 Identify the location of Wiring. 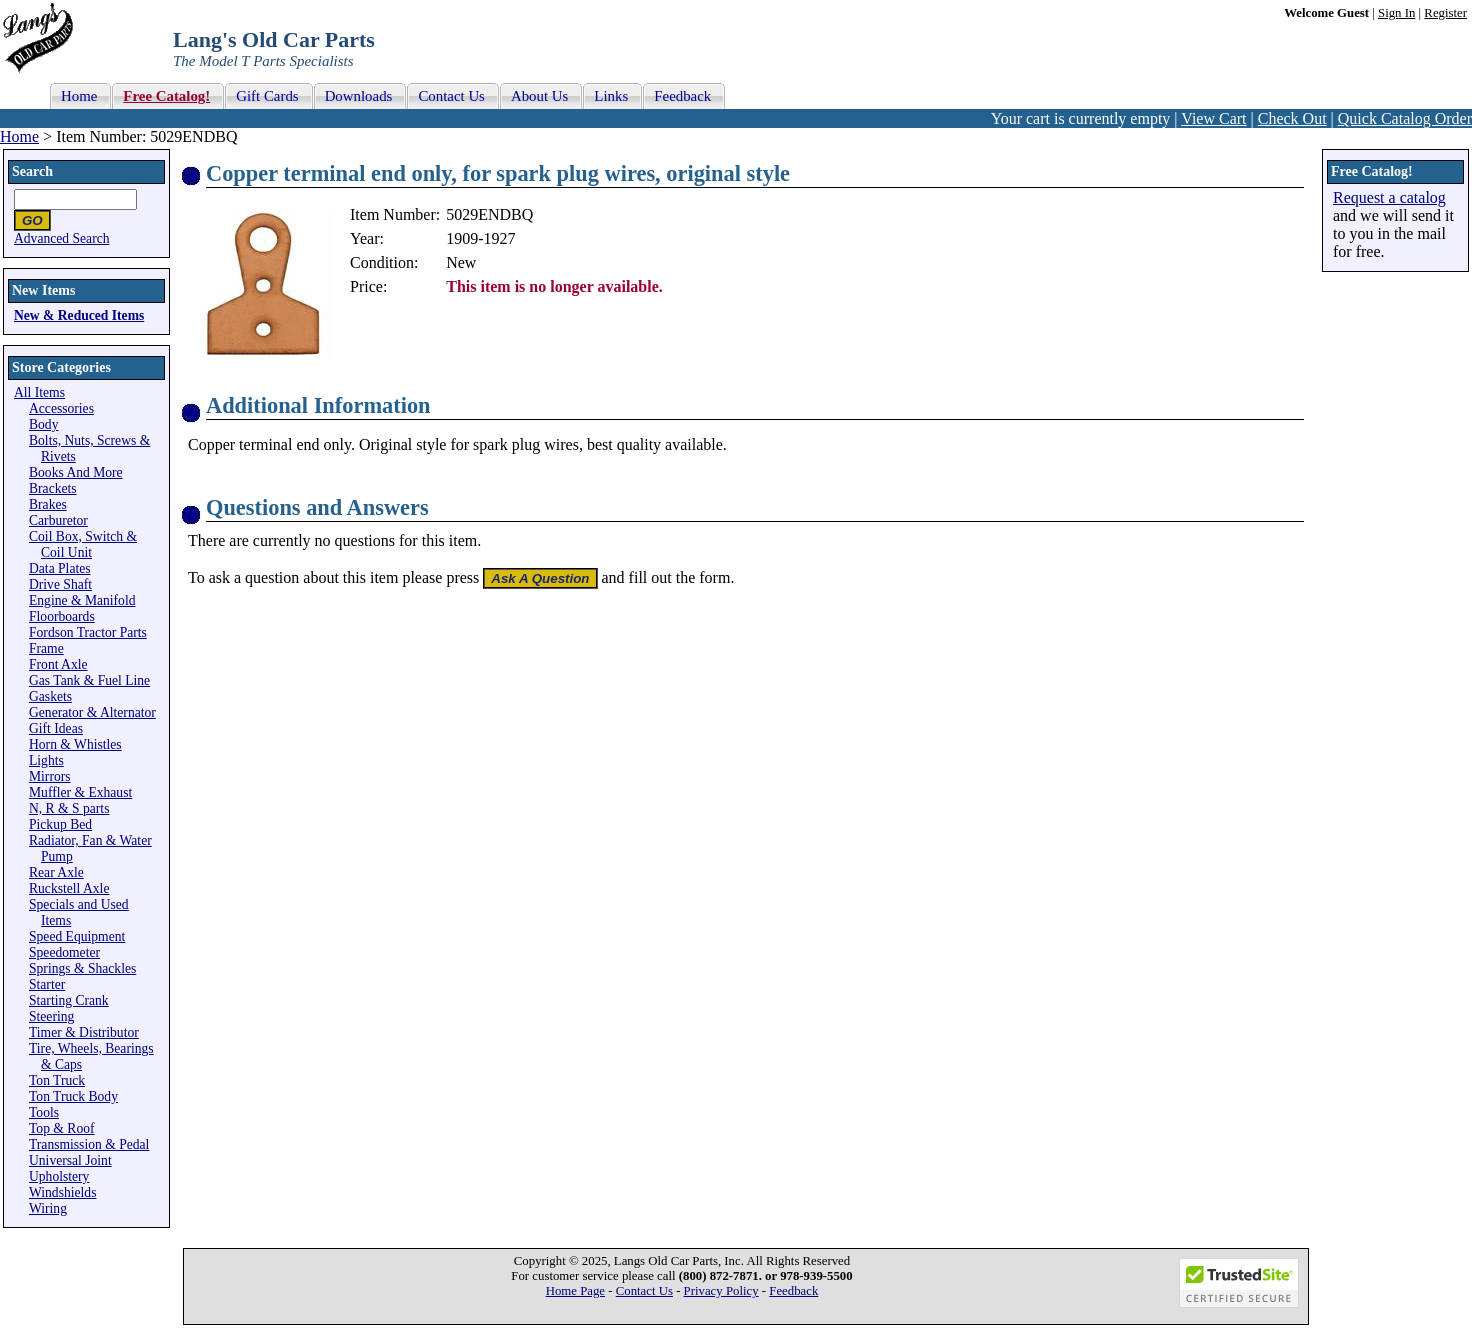
(48, 1208).